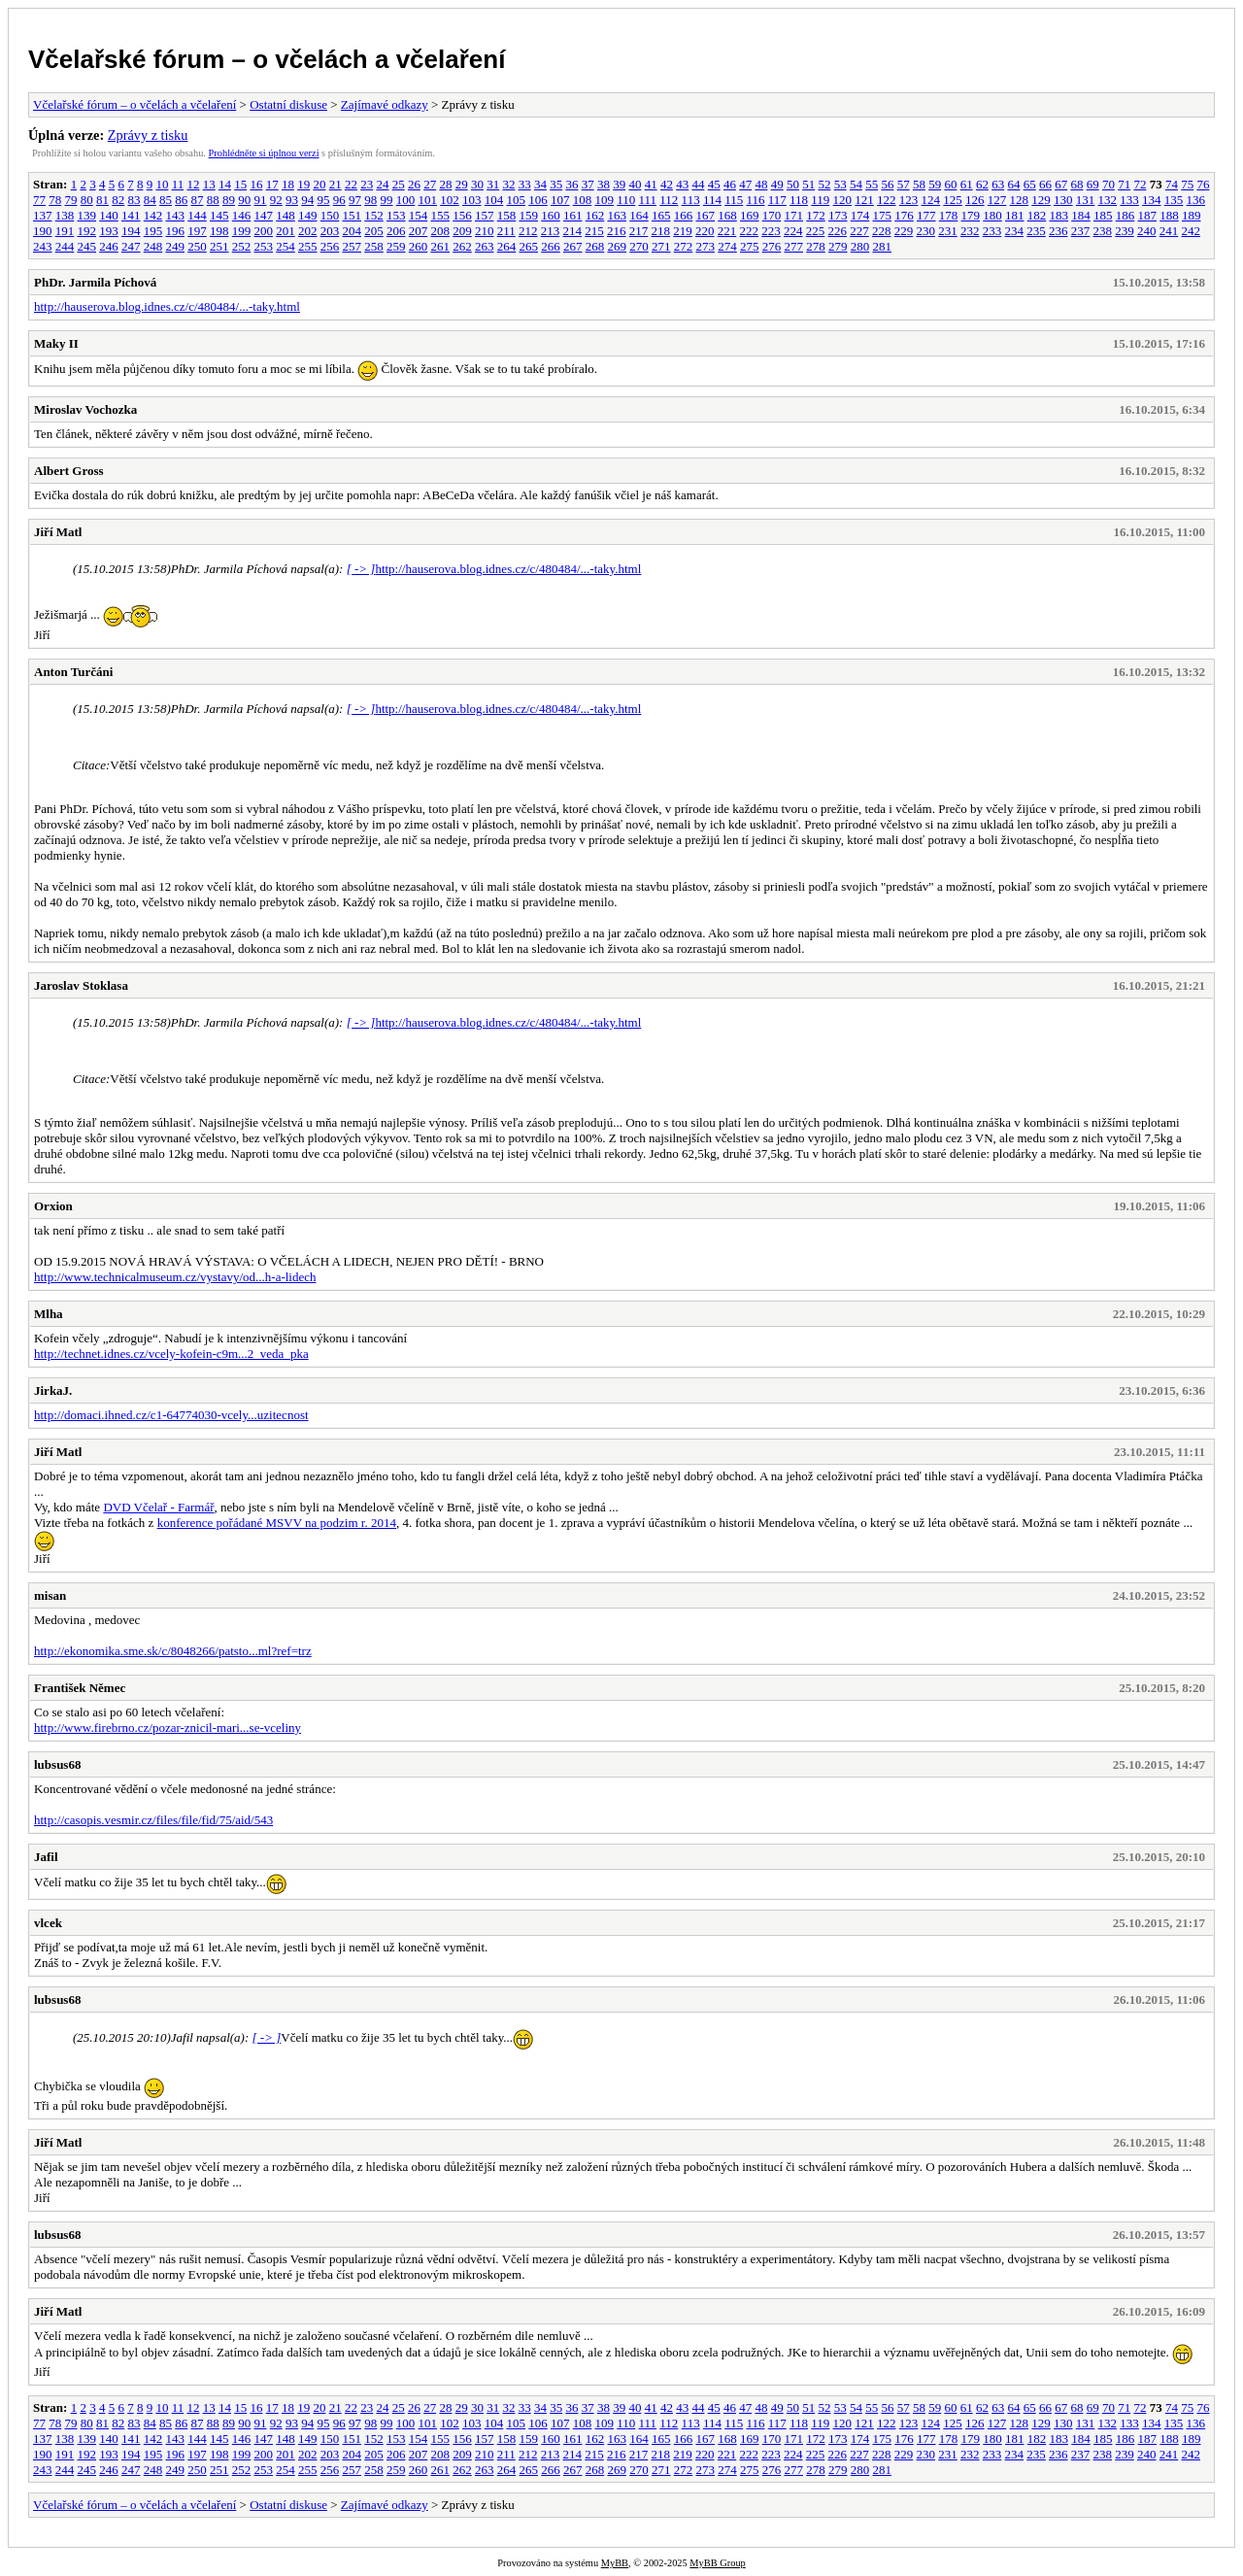  Describe the element at coordinates (903, 184) in the screenshot. I see `57` at that location.